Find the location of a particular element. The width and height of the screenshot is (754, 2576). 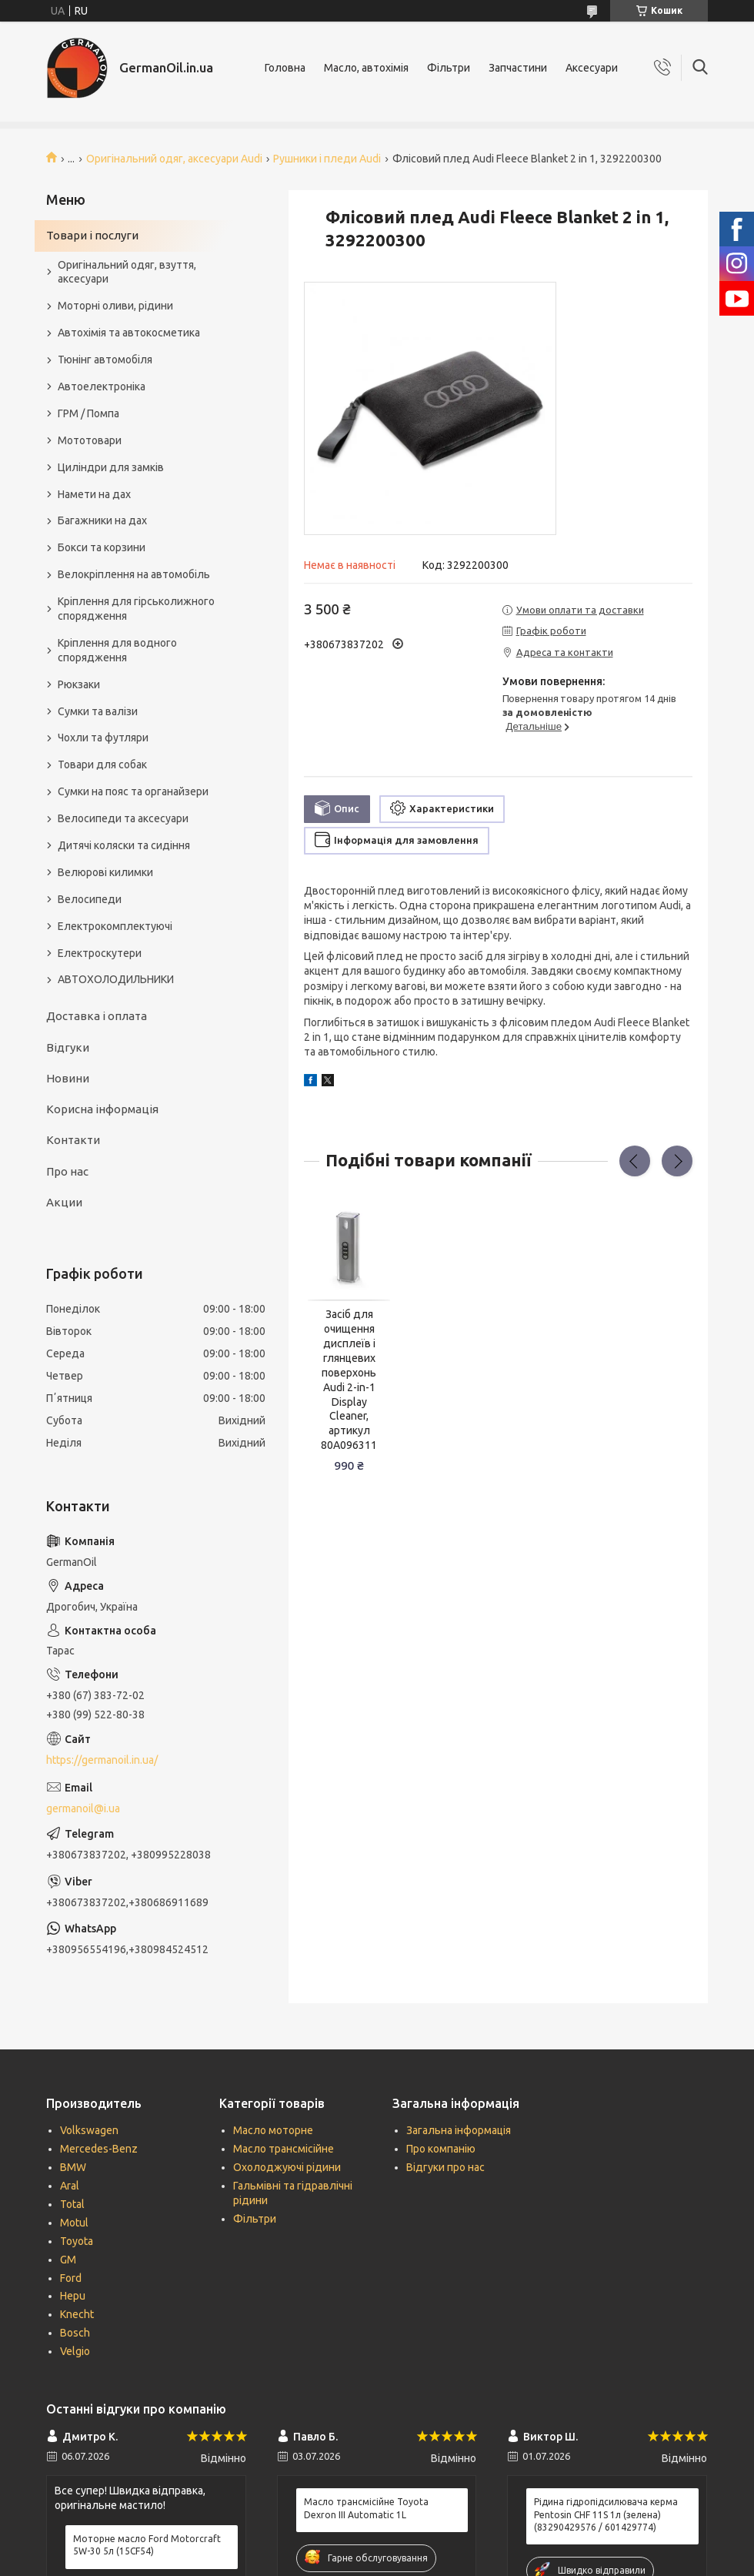

Knecht is located at coordinates (77, 2314).